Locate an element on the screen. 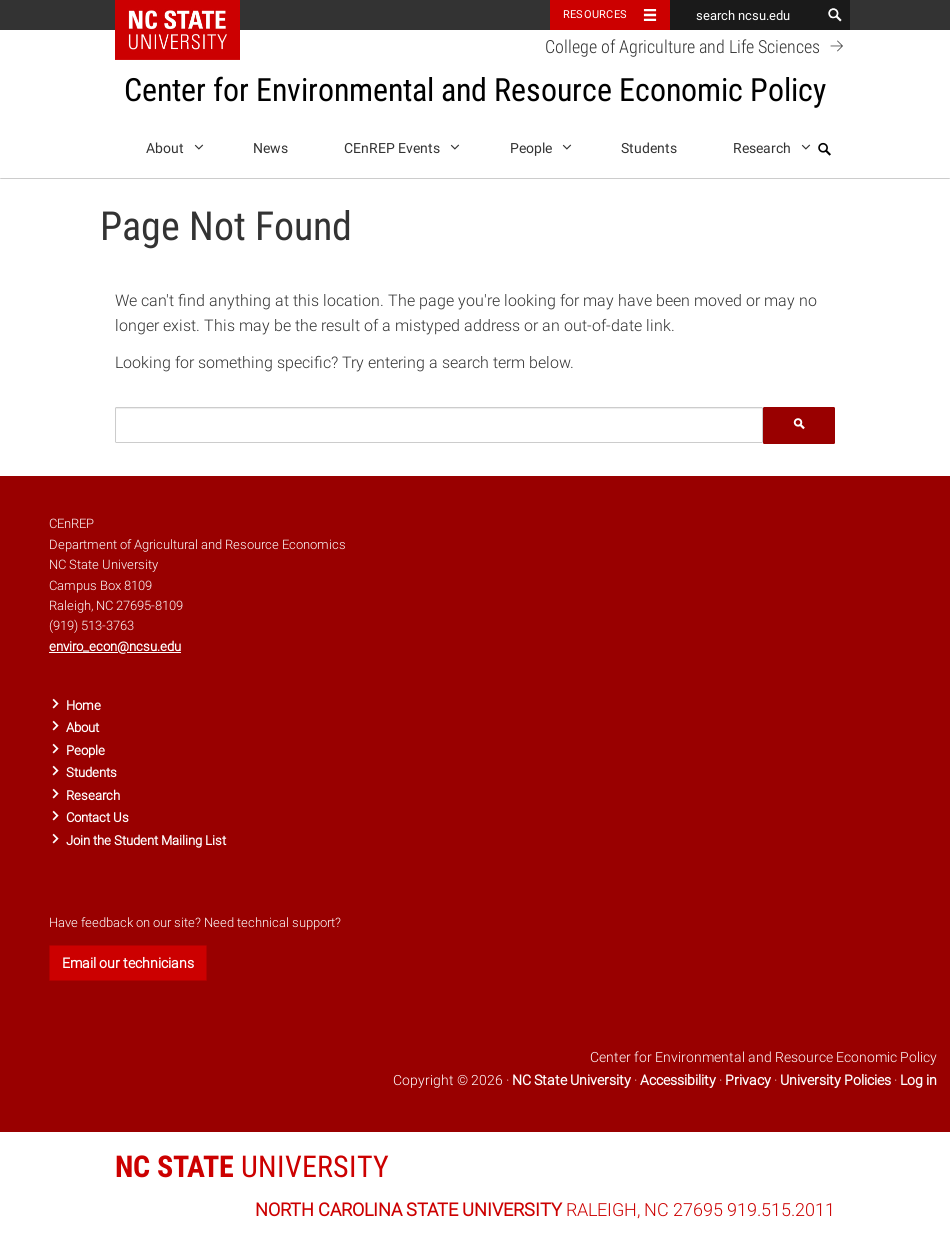 This screenshot has width=950, height=1250. University Policies is located at coordinates (835, 1080).